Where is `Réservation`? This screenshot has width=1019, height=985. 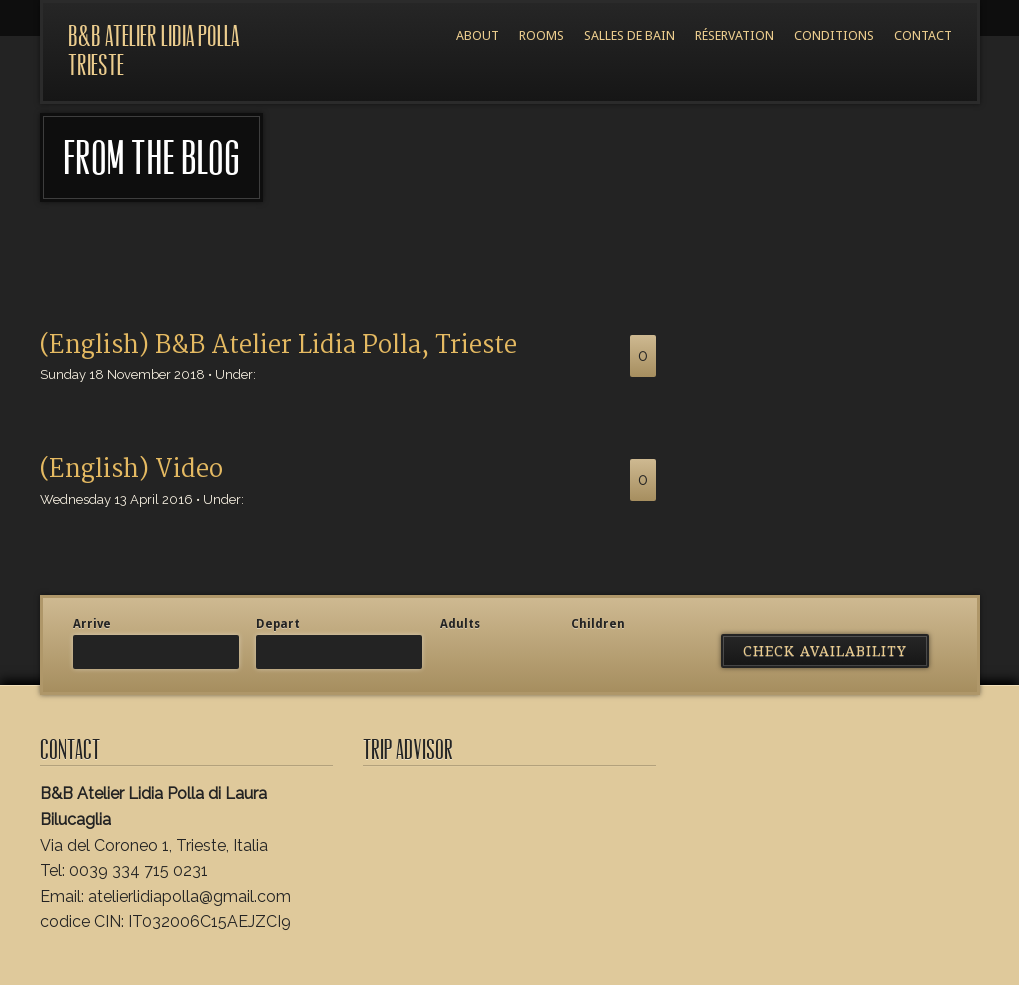
Réservation is located at coordinates (734, 35).